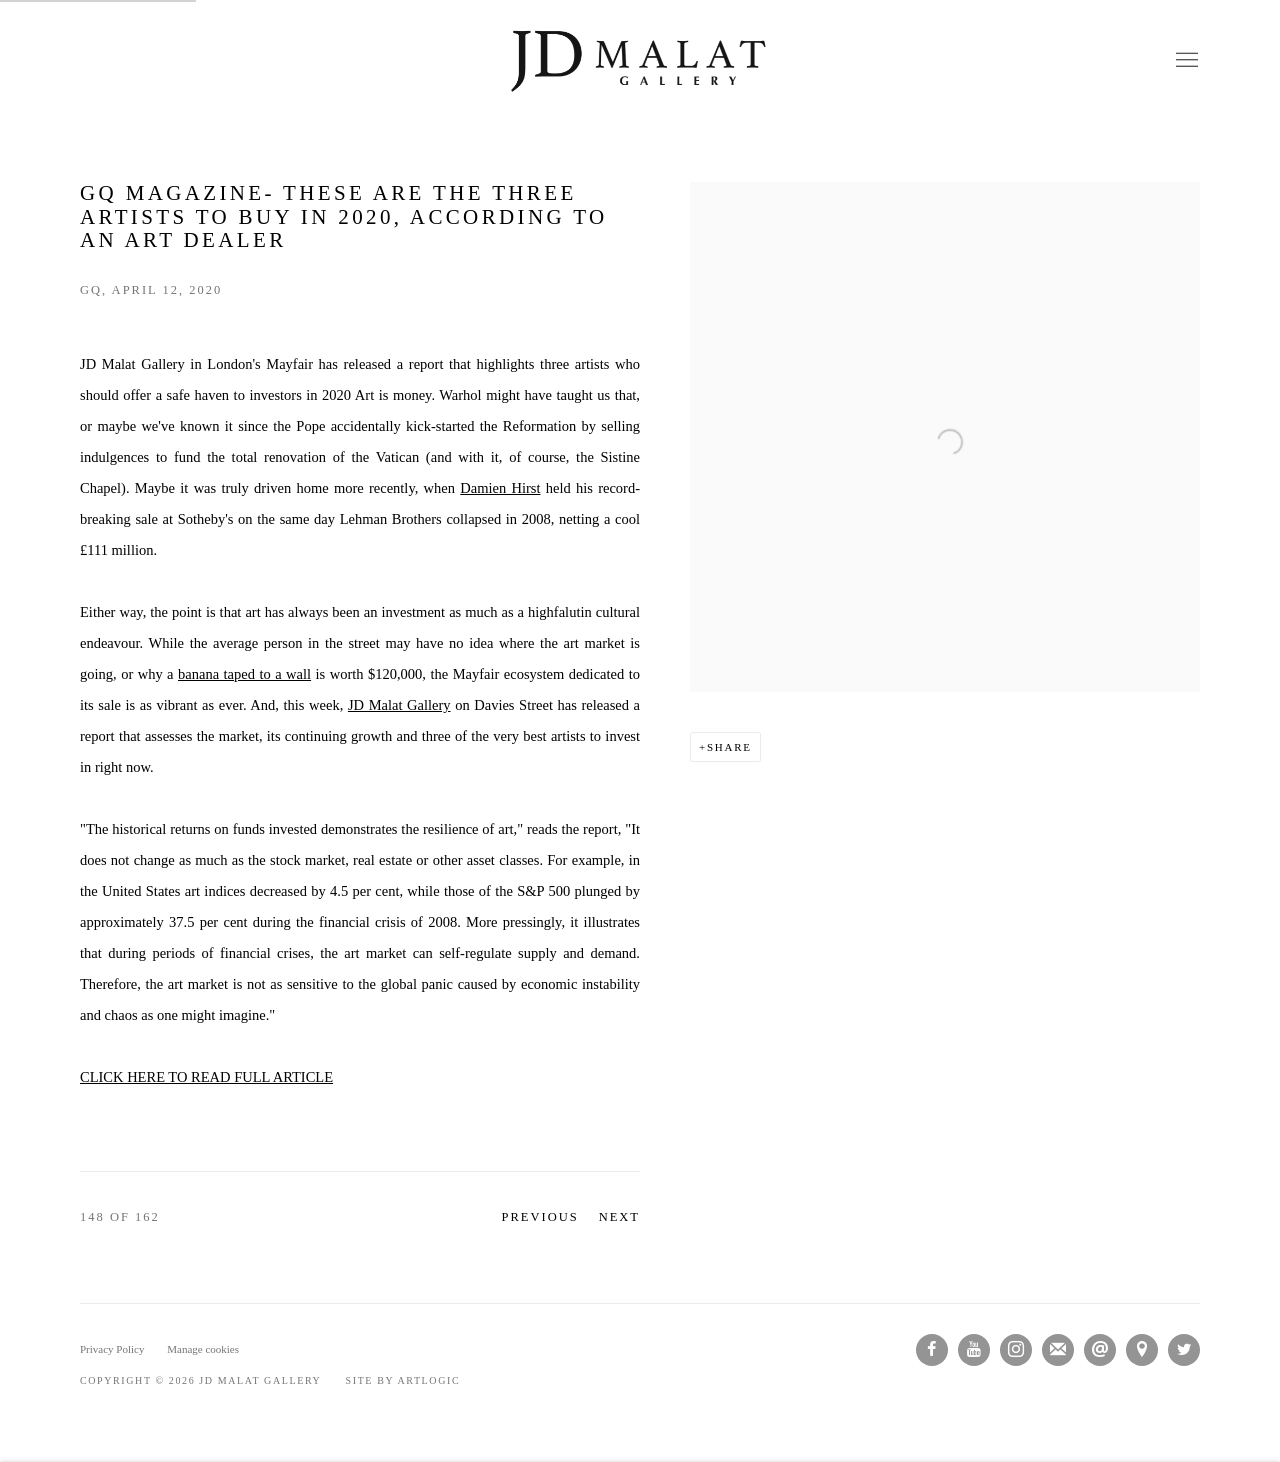  What do you see at coordinates (640, 61) in the screenshot?
I see `JD Malat Gallery` at bounding box center [640, 61].